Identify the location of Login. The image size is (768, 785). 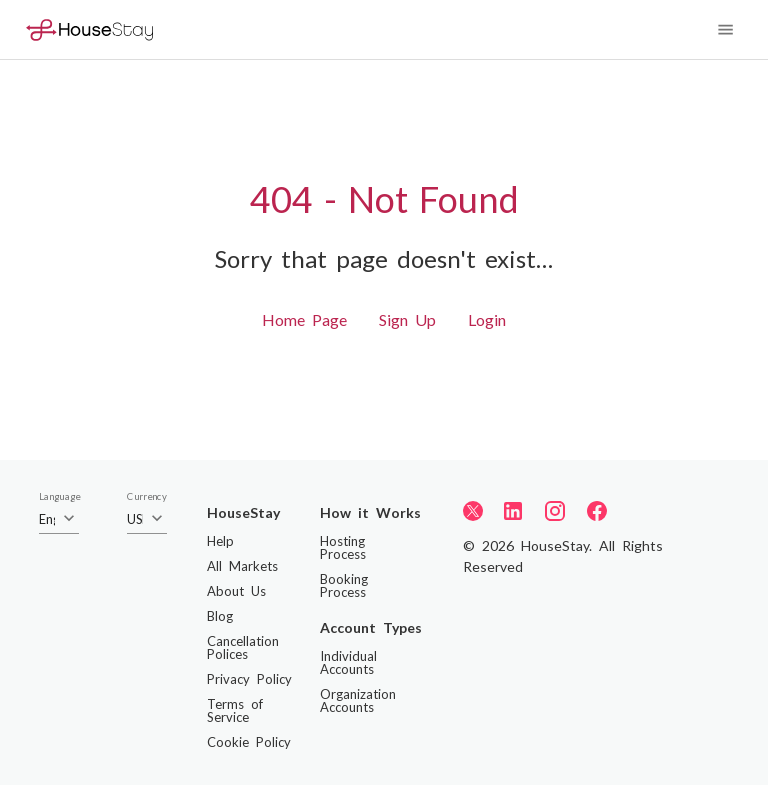
(487, 319).